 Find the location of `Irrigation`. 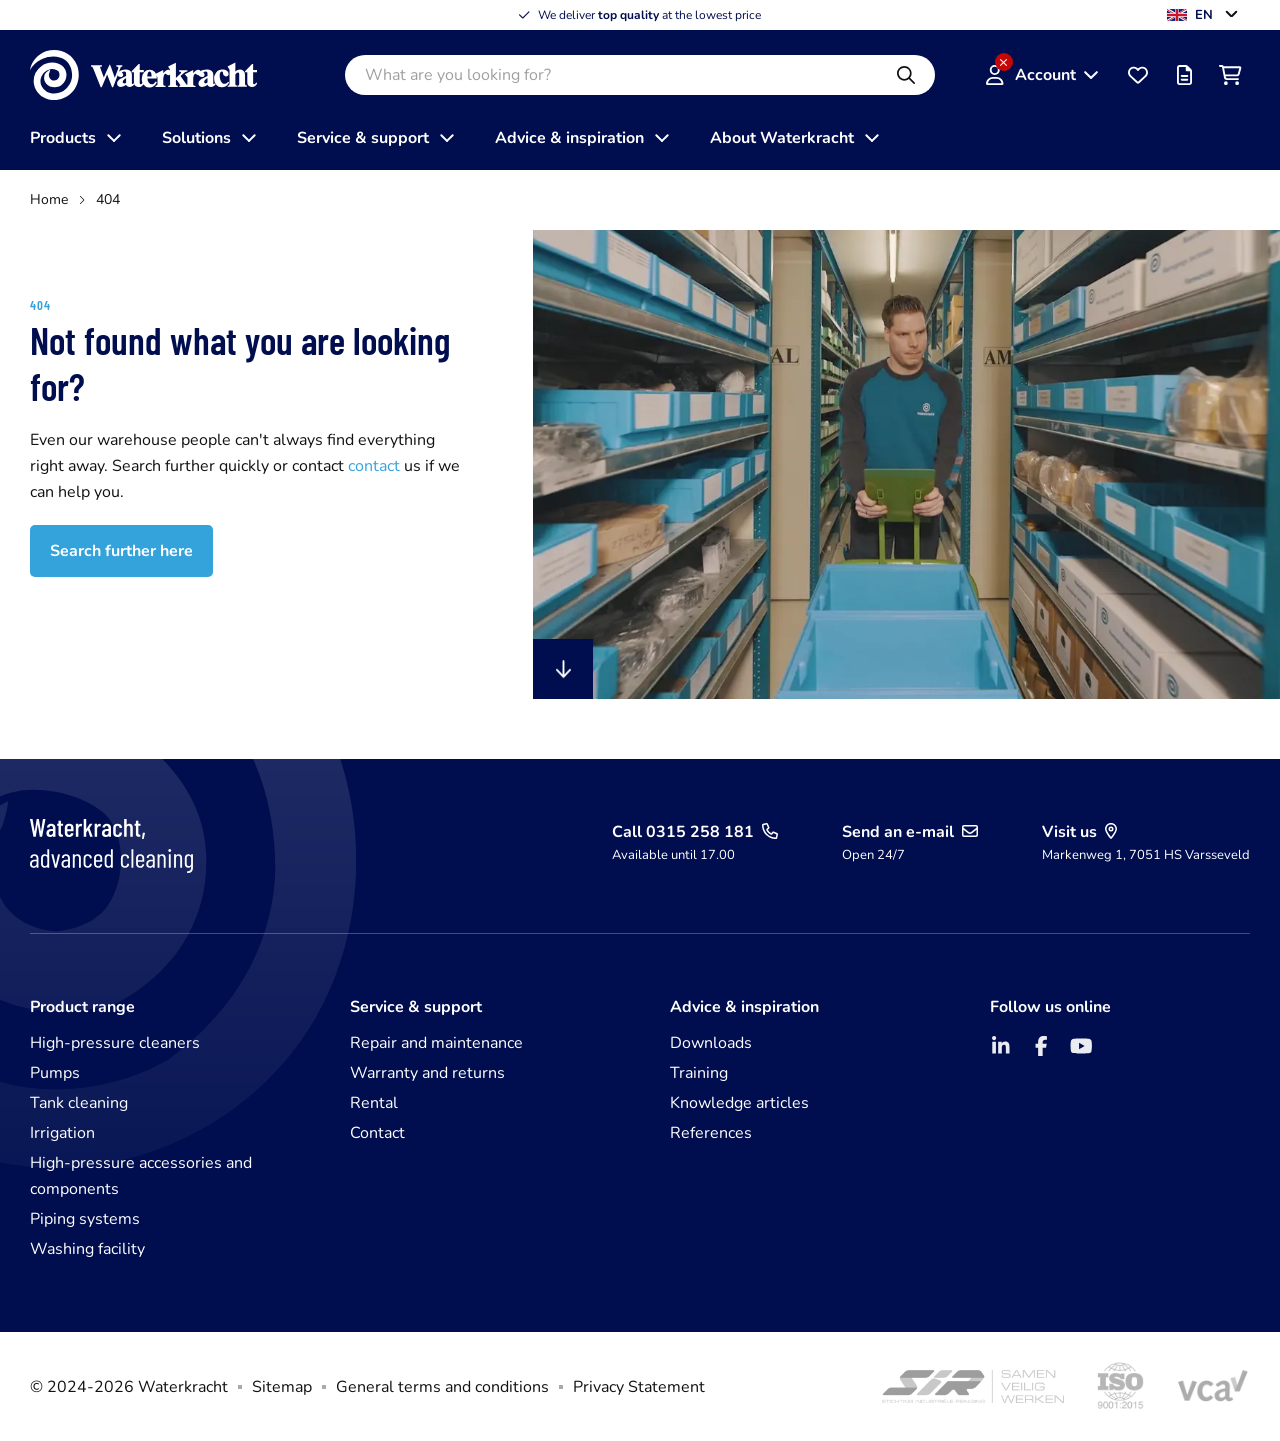

Irrigation is located at coordinates (62, 1133).